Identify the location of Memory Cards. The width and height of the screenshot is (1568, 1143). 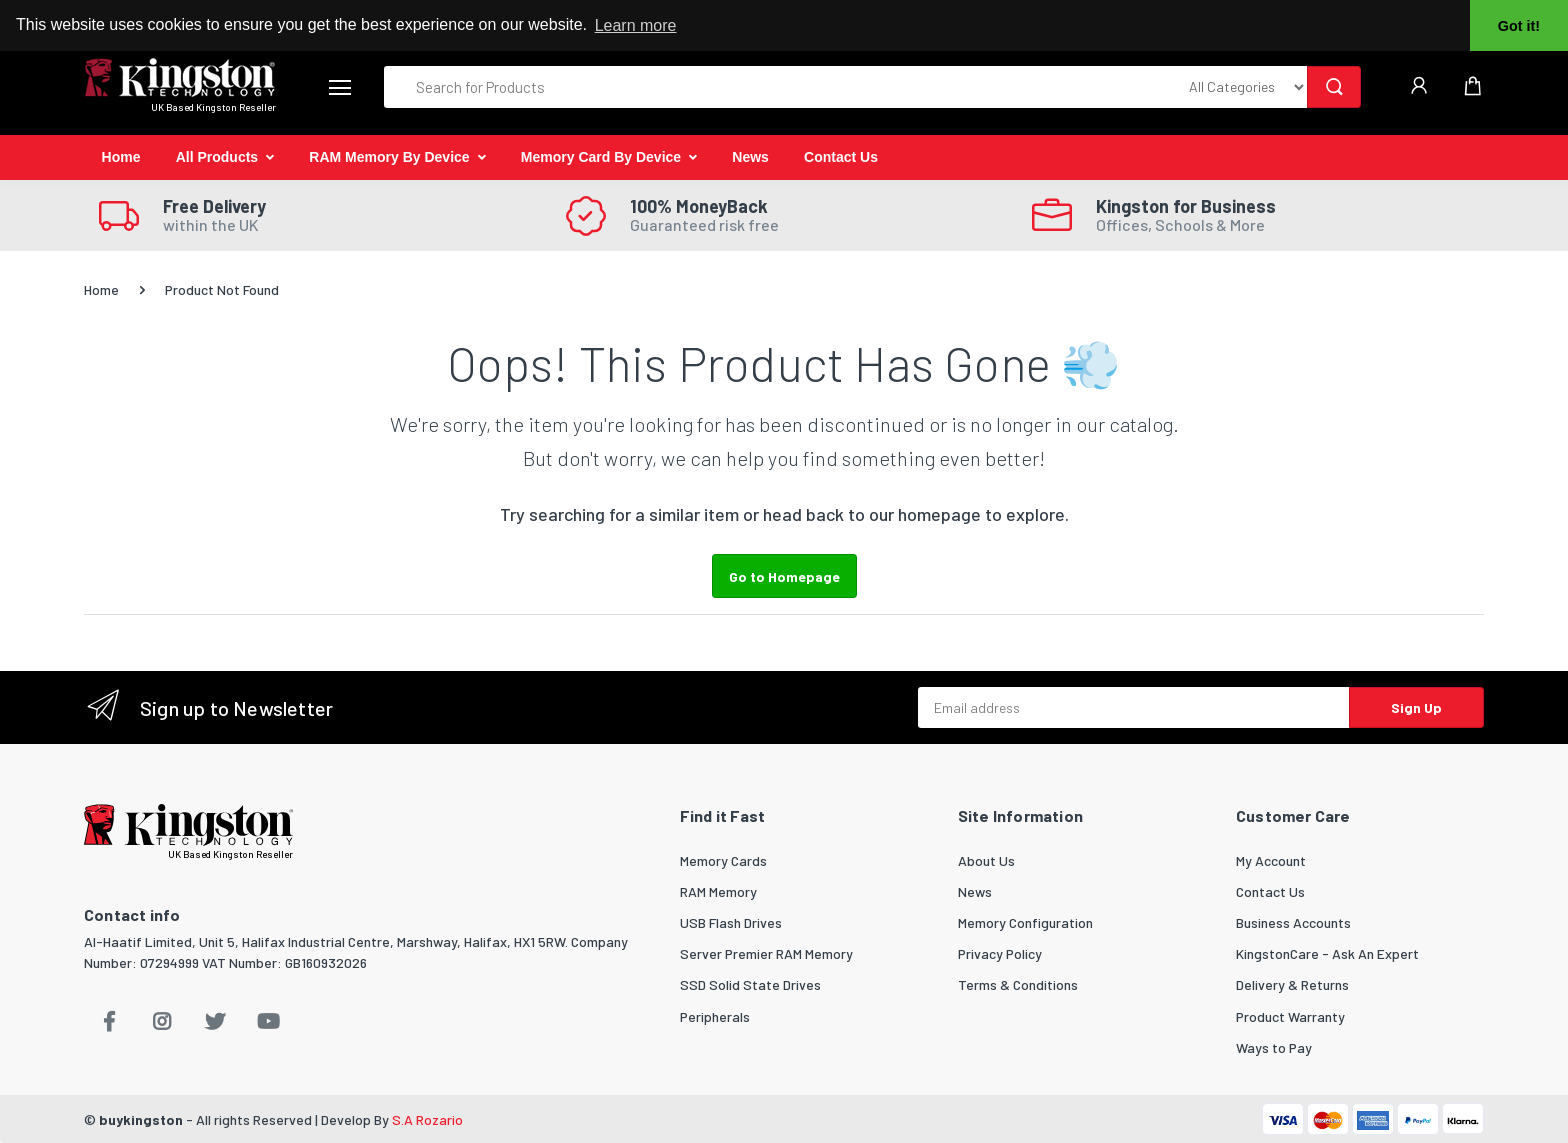
(723, 860).